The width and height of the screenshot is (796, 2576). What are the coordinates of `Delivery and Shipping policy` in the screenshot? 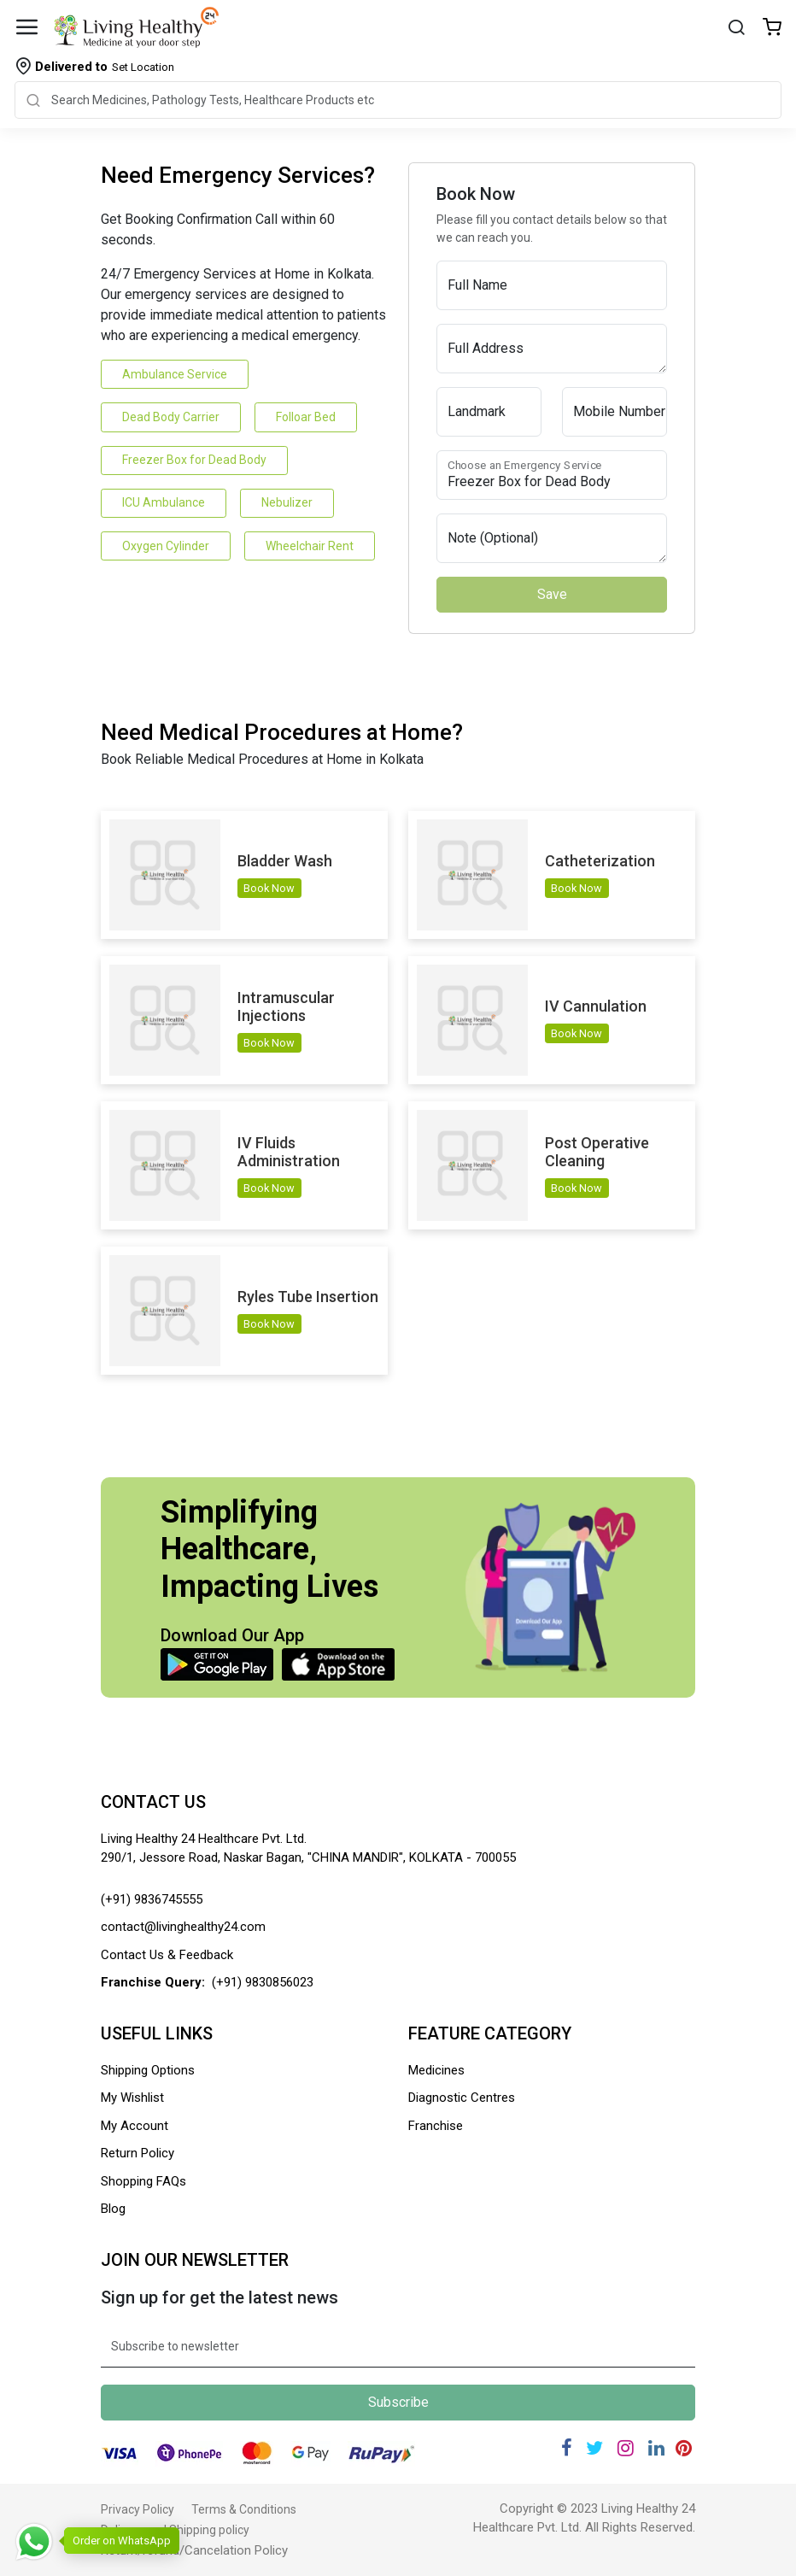 It's located at (175, 2530).